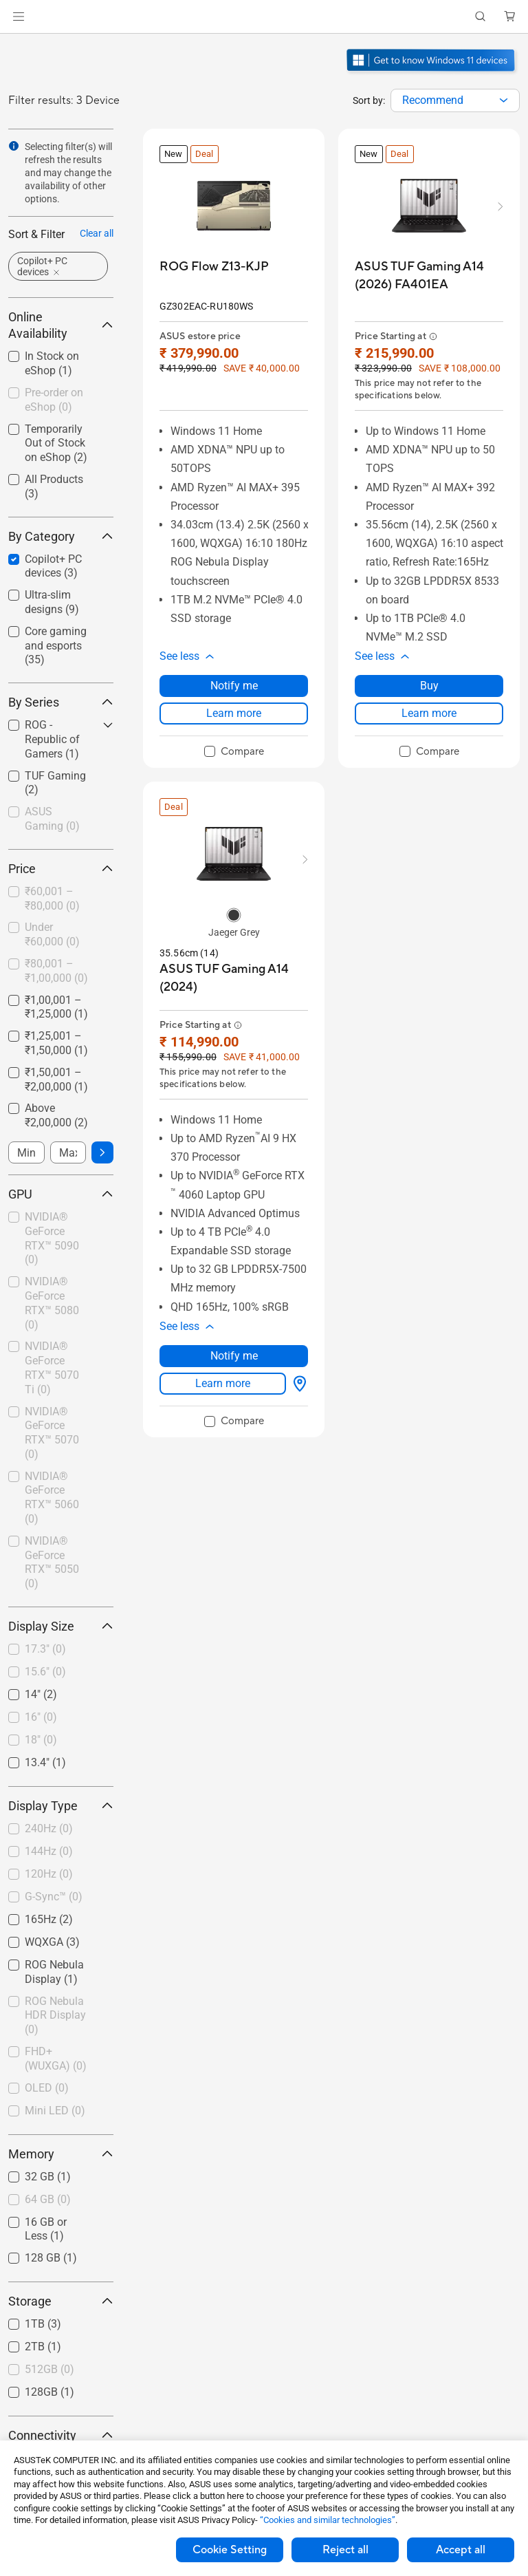 This screenshot has width=528, height=2576. I want to click on ROG Nebula HDR Display, so click(55, 2016).